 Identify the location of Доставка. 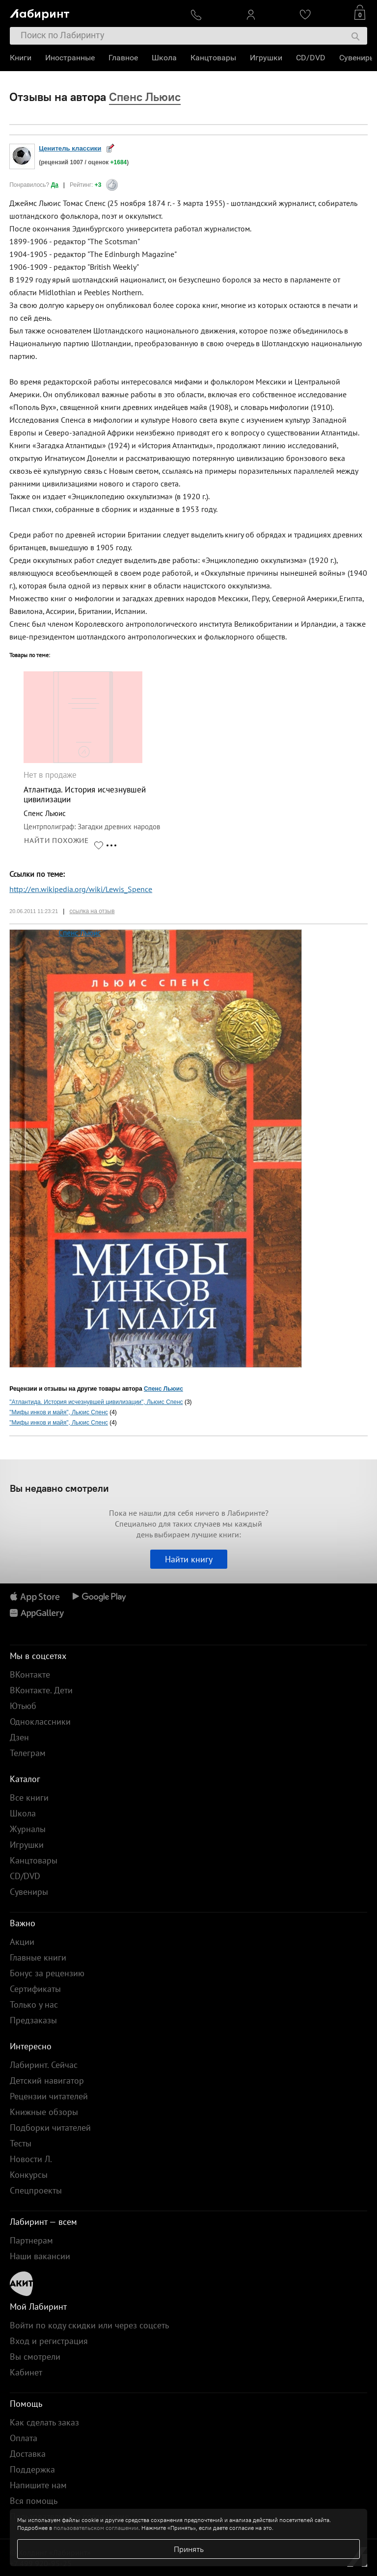
(28, 2453).